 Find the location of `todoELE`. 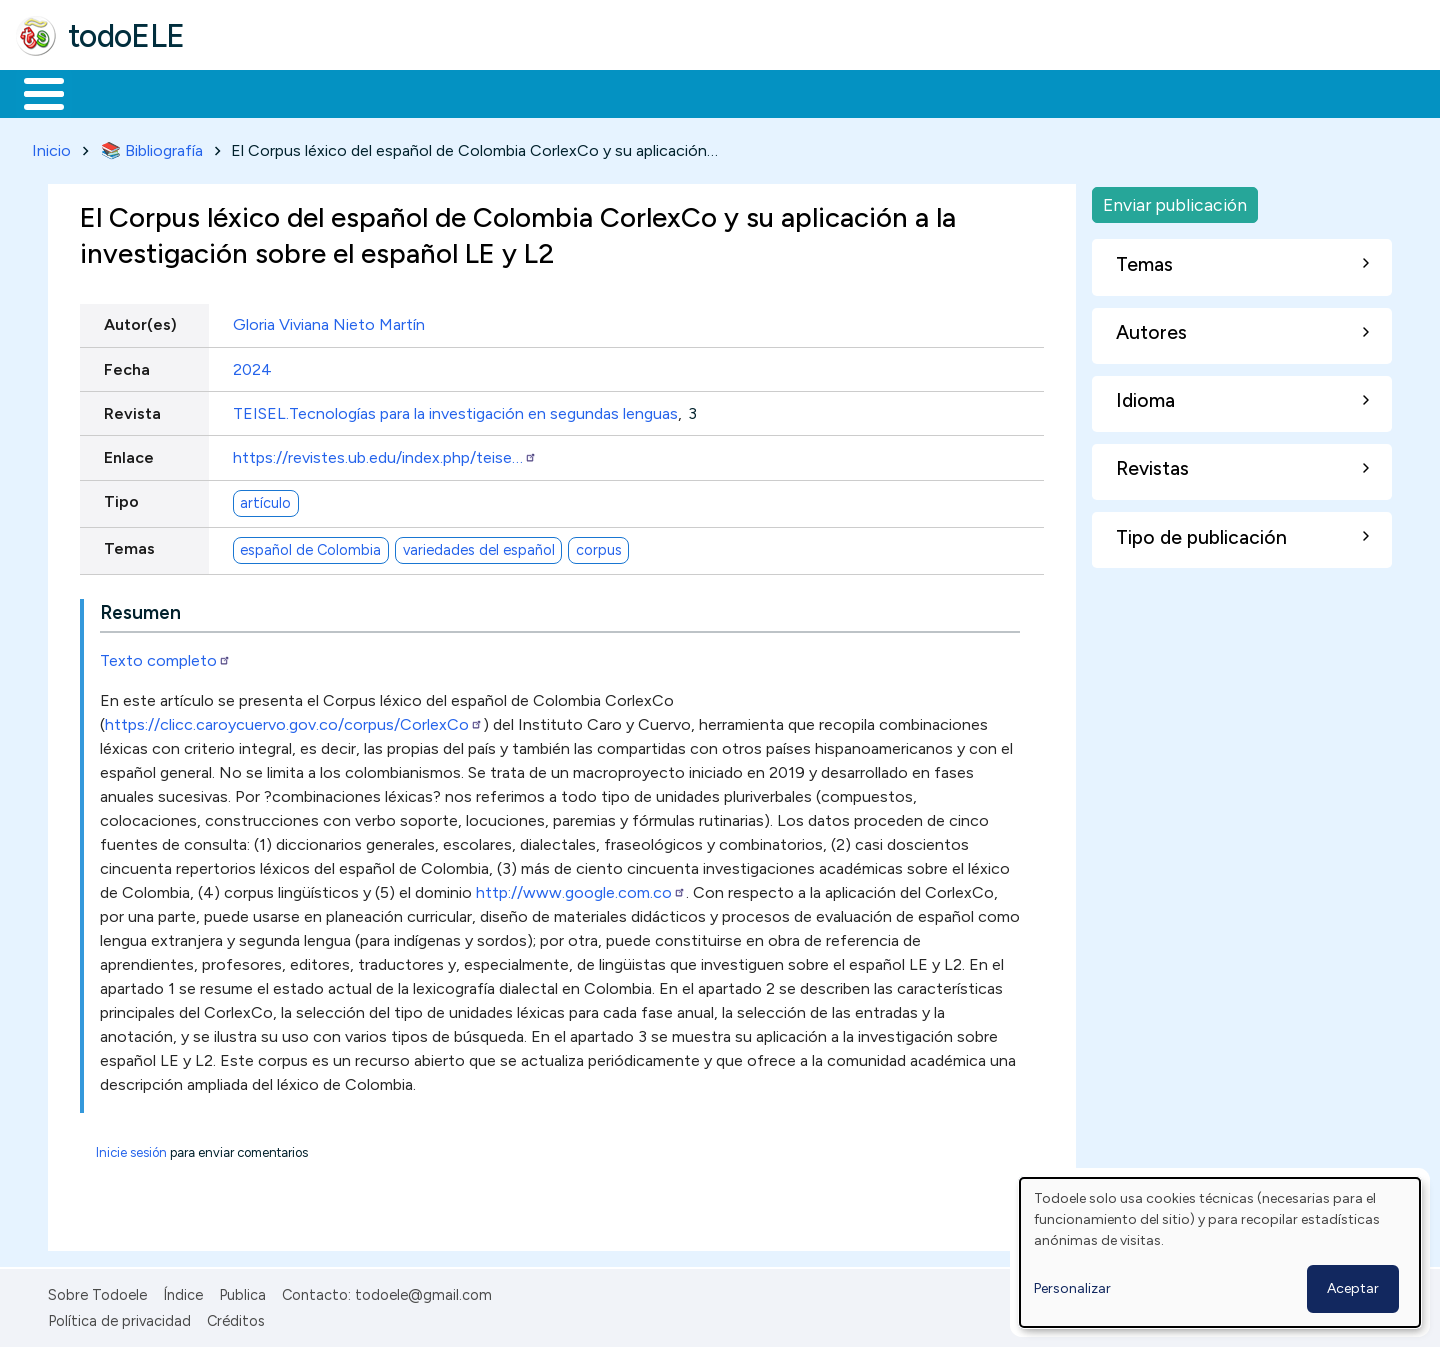

todoELE is located at coordinates (126, 36).